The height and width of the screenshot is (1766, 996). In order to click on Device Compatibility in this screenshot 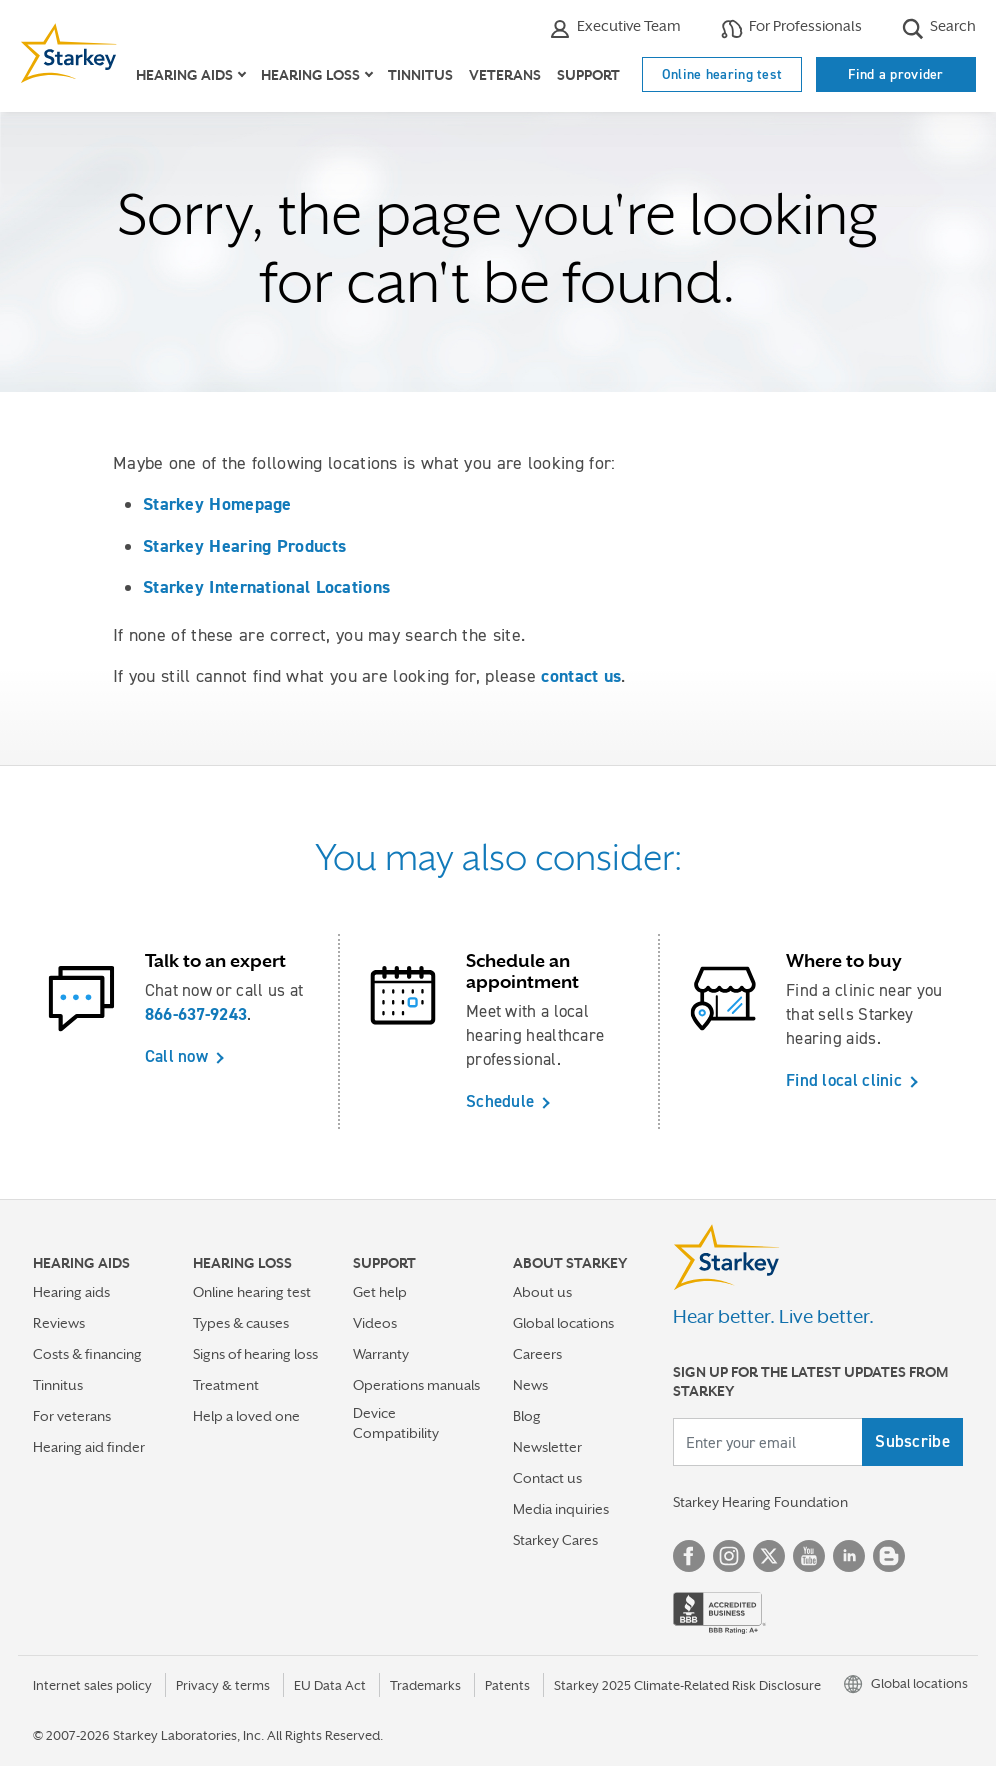, I will do `click(396, 1422)`.